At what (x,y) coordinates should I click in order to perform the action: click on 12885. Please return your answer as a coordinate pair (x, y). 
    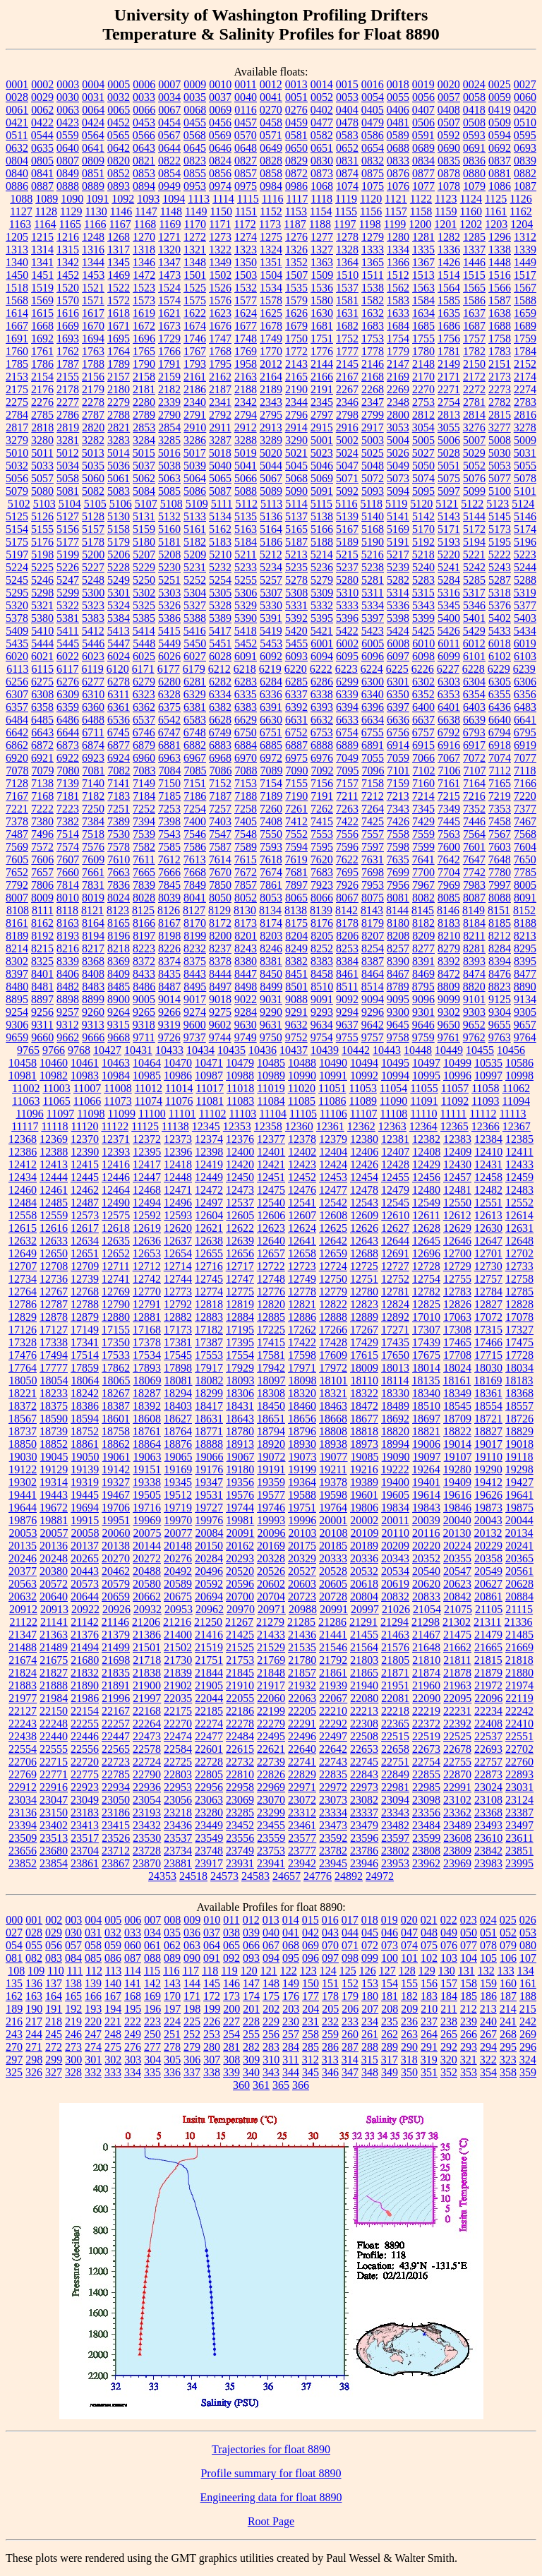
    Looking at the image, I should click on (271, 1317).